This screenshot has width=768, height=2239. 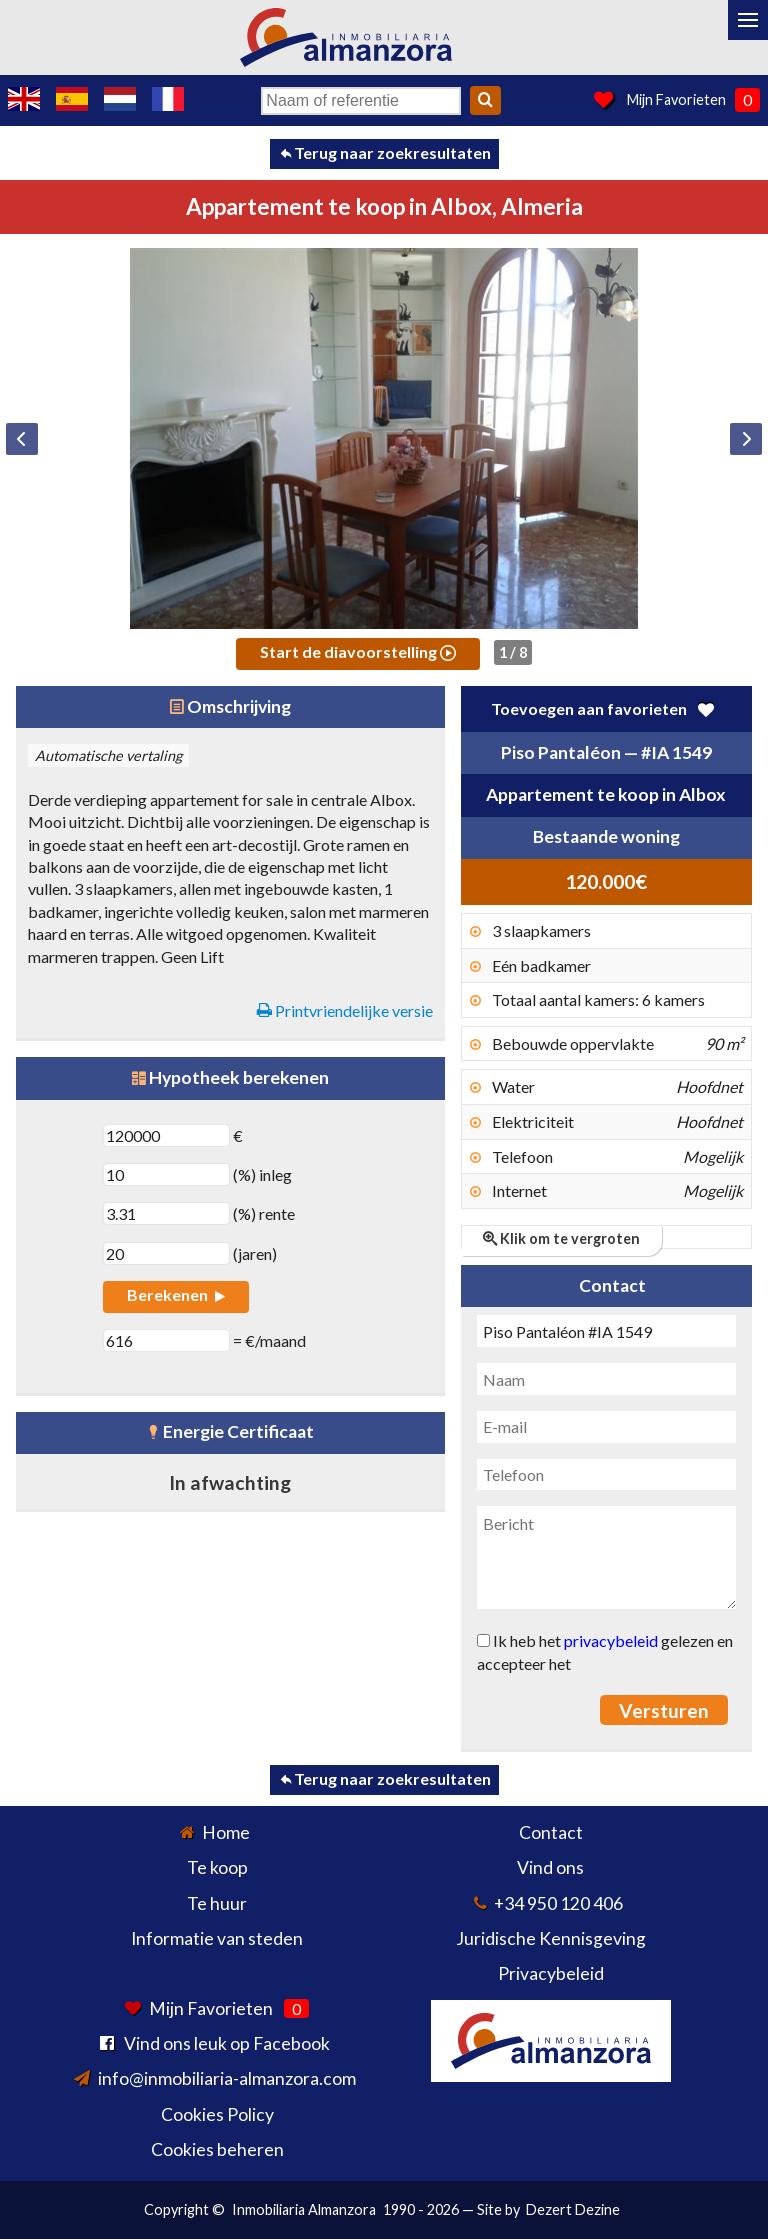 I want to click on Terug naar zoekresultaten, so click(x=384, y=152).